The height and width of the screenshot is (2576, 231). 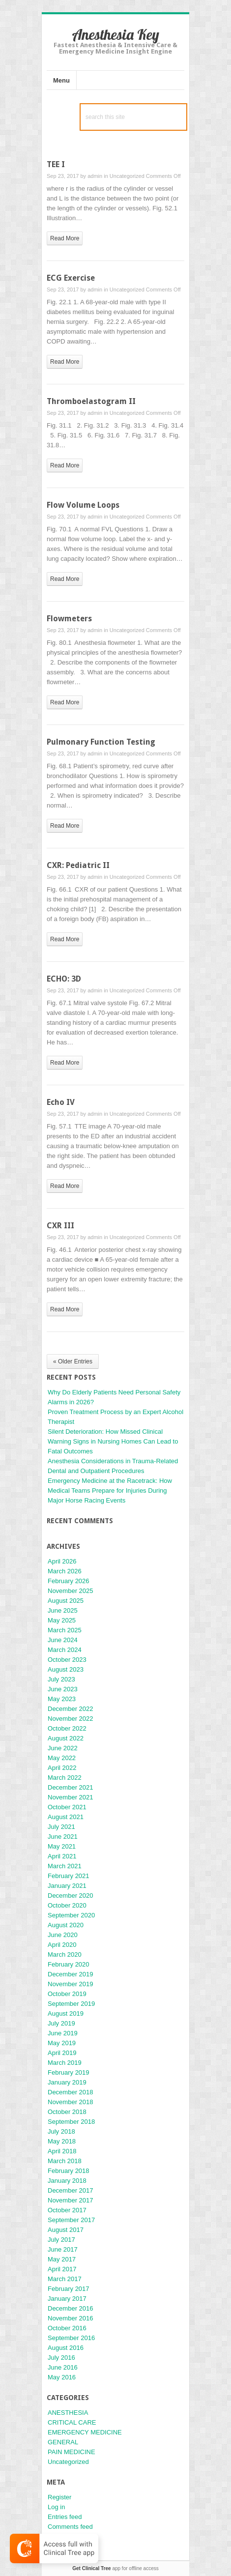 What do you see at coordinates (62, 1944) in the screenshot?
I see `April 2020` at bounding box center [62, 1944].